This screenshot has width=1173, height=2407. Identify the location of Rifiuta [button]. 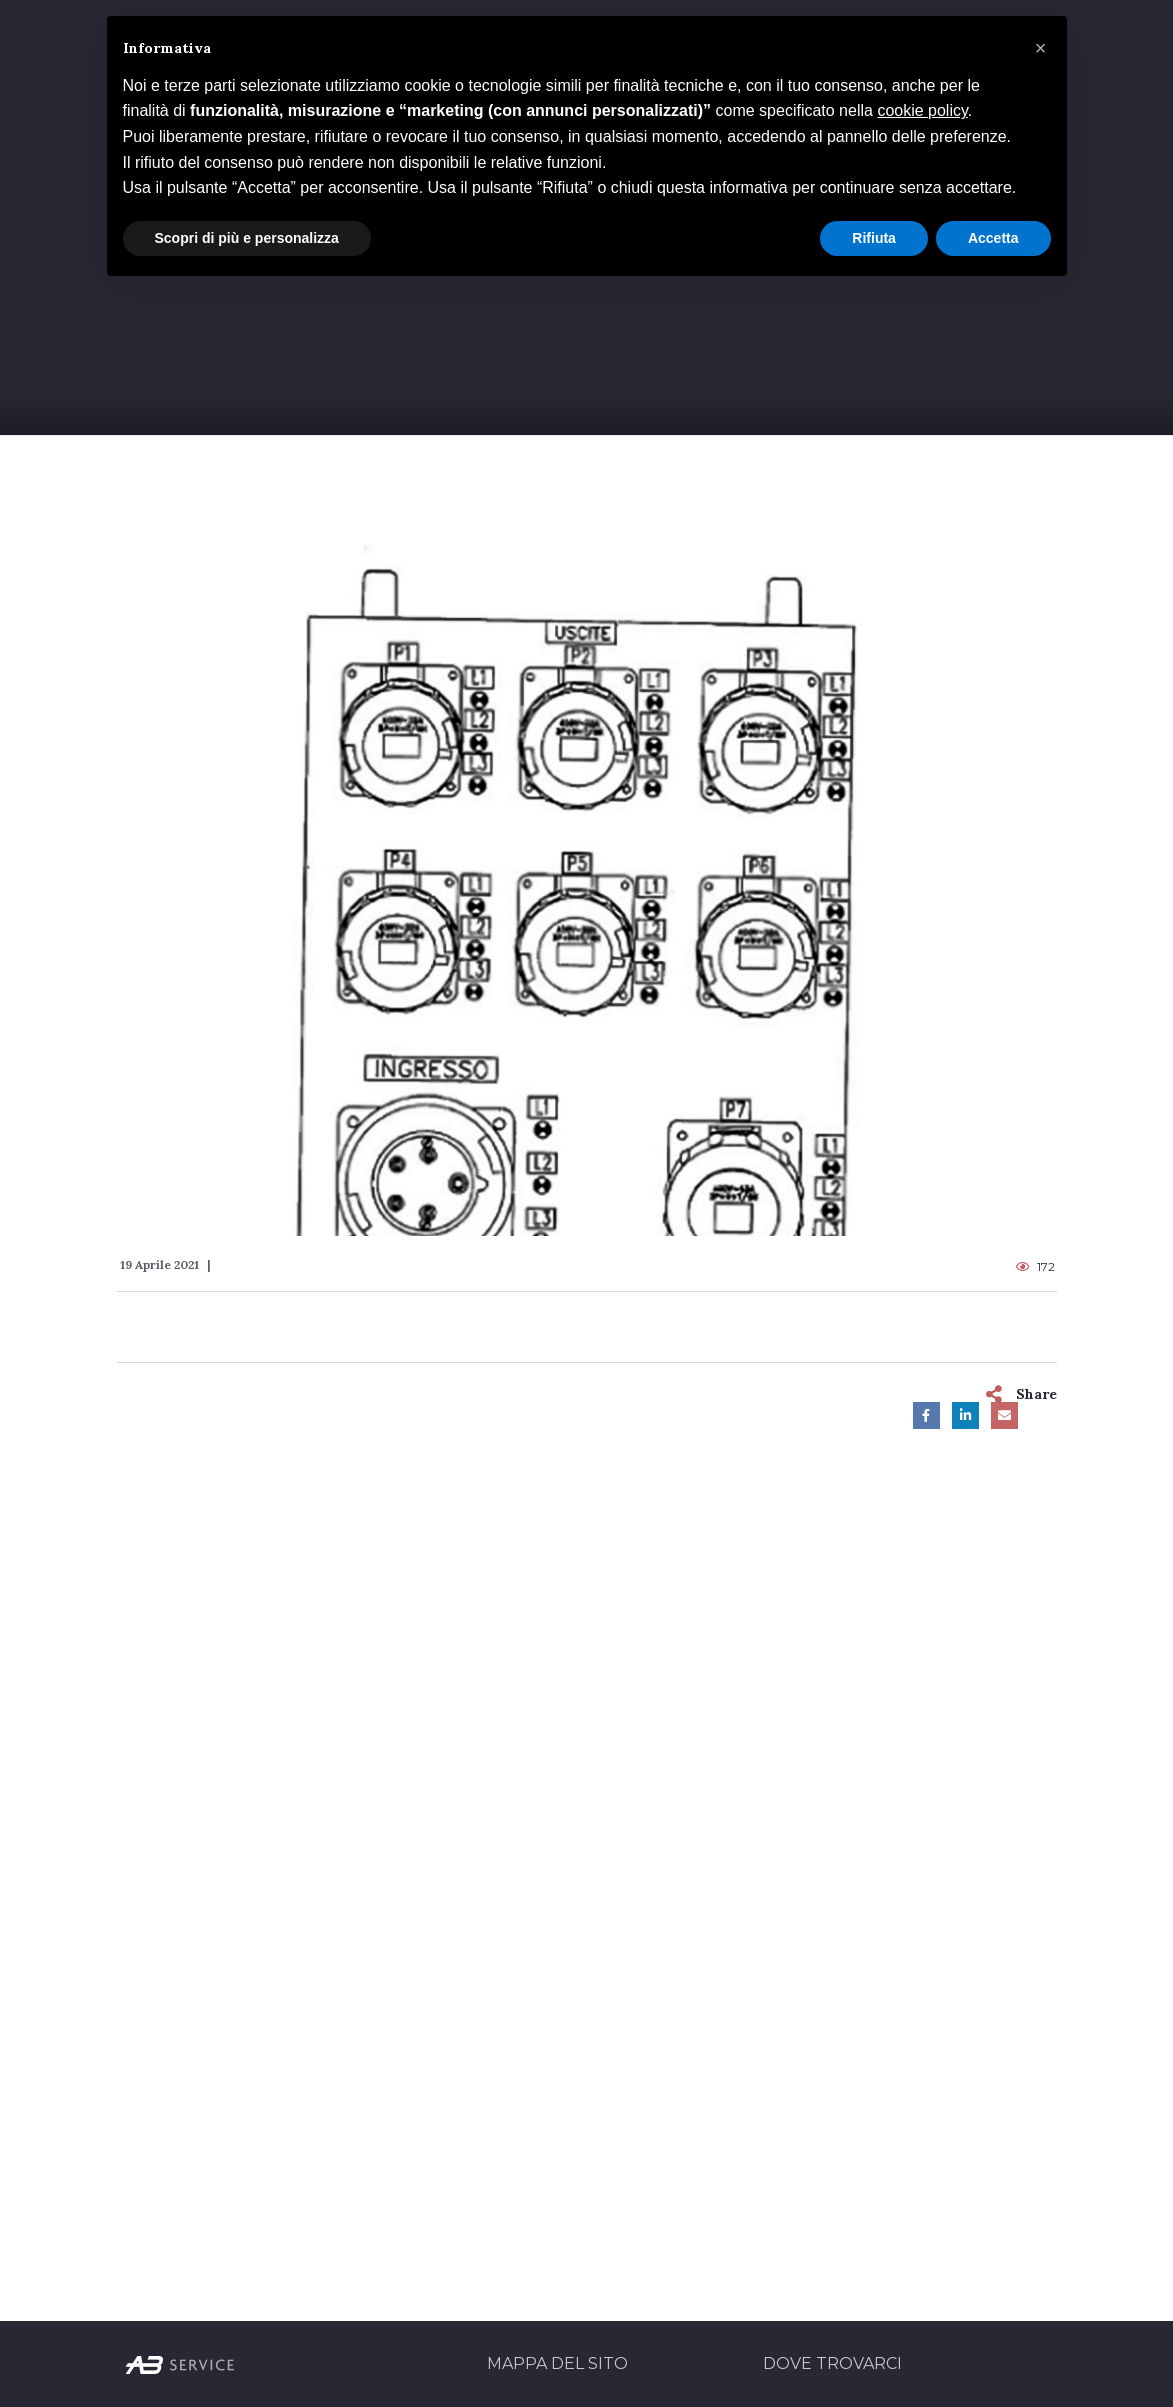
(874, 238).